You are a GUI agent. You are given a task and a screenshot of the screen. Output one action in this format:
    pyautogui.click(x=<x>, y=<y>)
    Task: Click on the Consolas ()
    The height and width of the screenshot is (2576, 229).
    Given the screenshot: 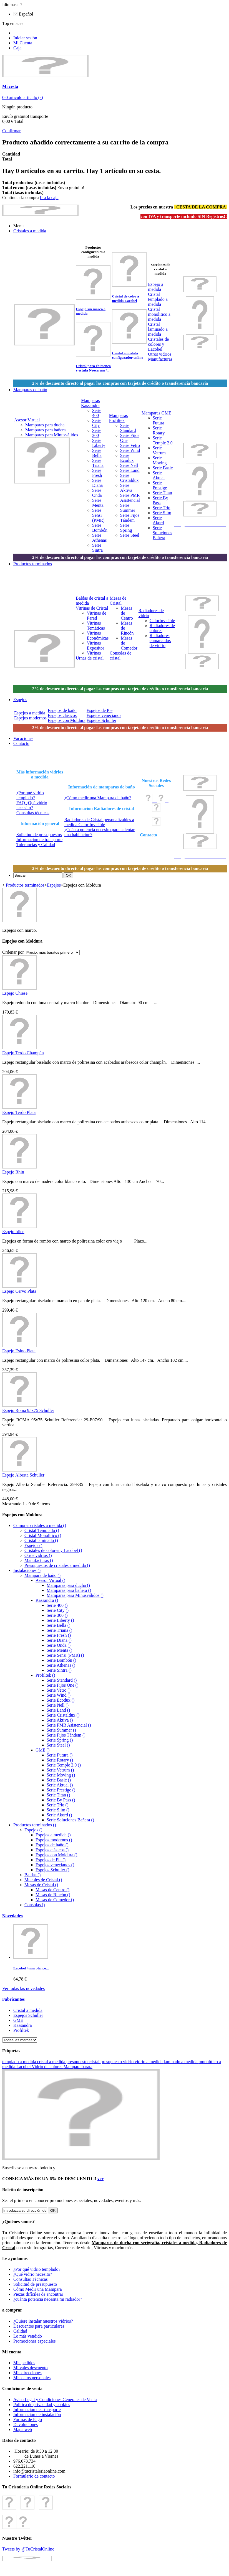 What is the action you would take?
    pyautogui.click(x=34, y=1904)
    